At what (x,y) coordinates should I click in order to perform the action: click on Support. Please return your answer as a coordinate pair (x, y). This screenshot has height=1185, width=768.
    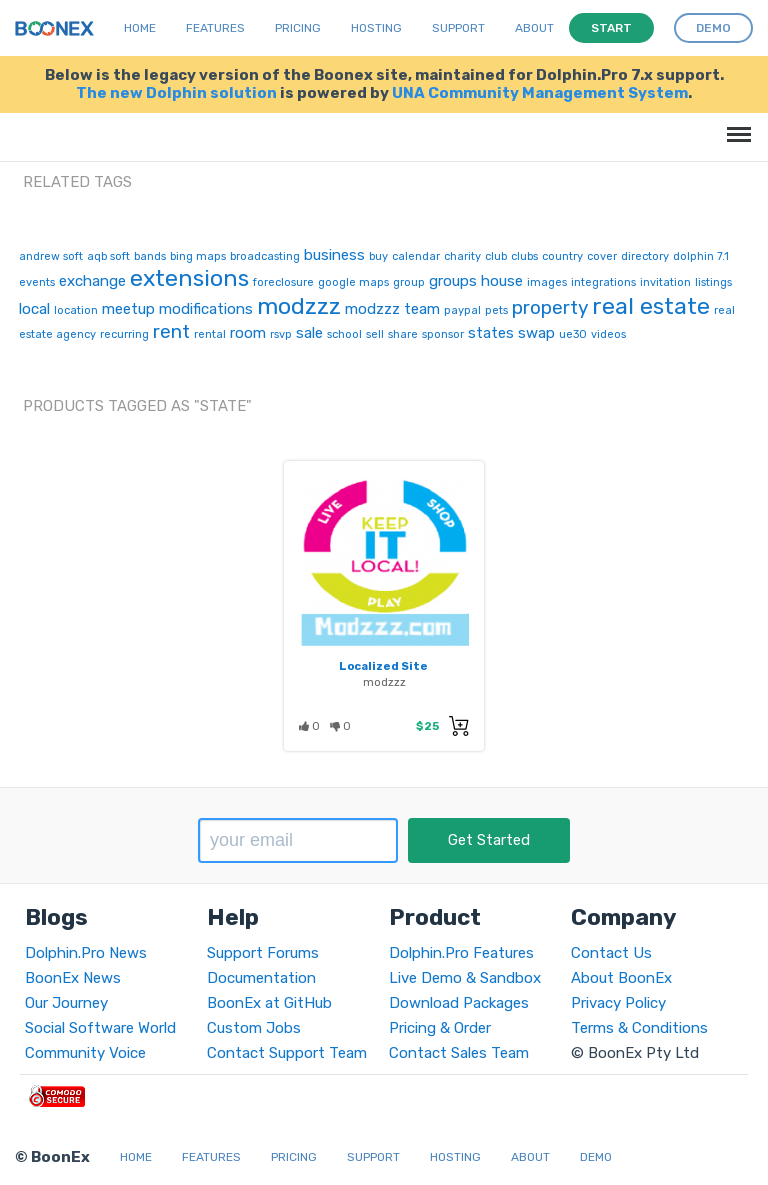
    Looking at the image, I should click on (458, 28).